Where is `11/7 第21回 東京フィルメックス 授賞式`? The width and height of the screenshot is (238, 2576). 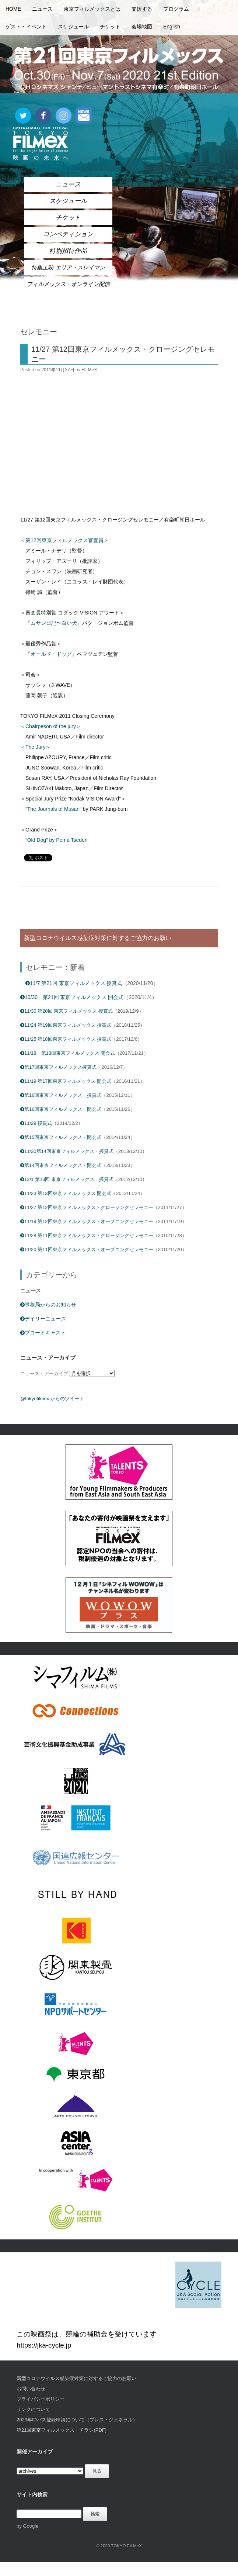
11/7 第21回 東京フィルメックス 授賞式 is located at coordinates (73, 983).